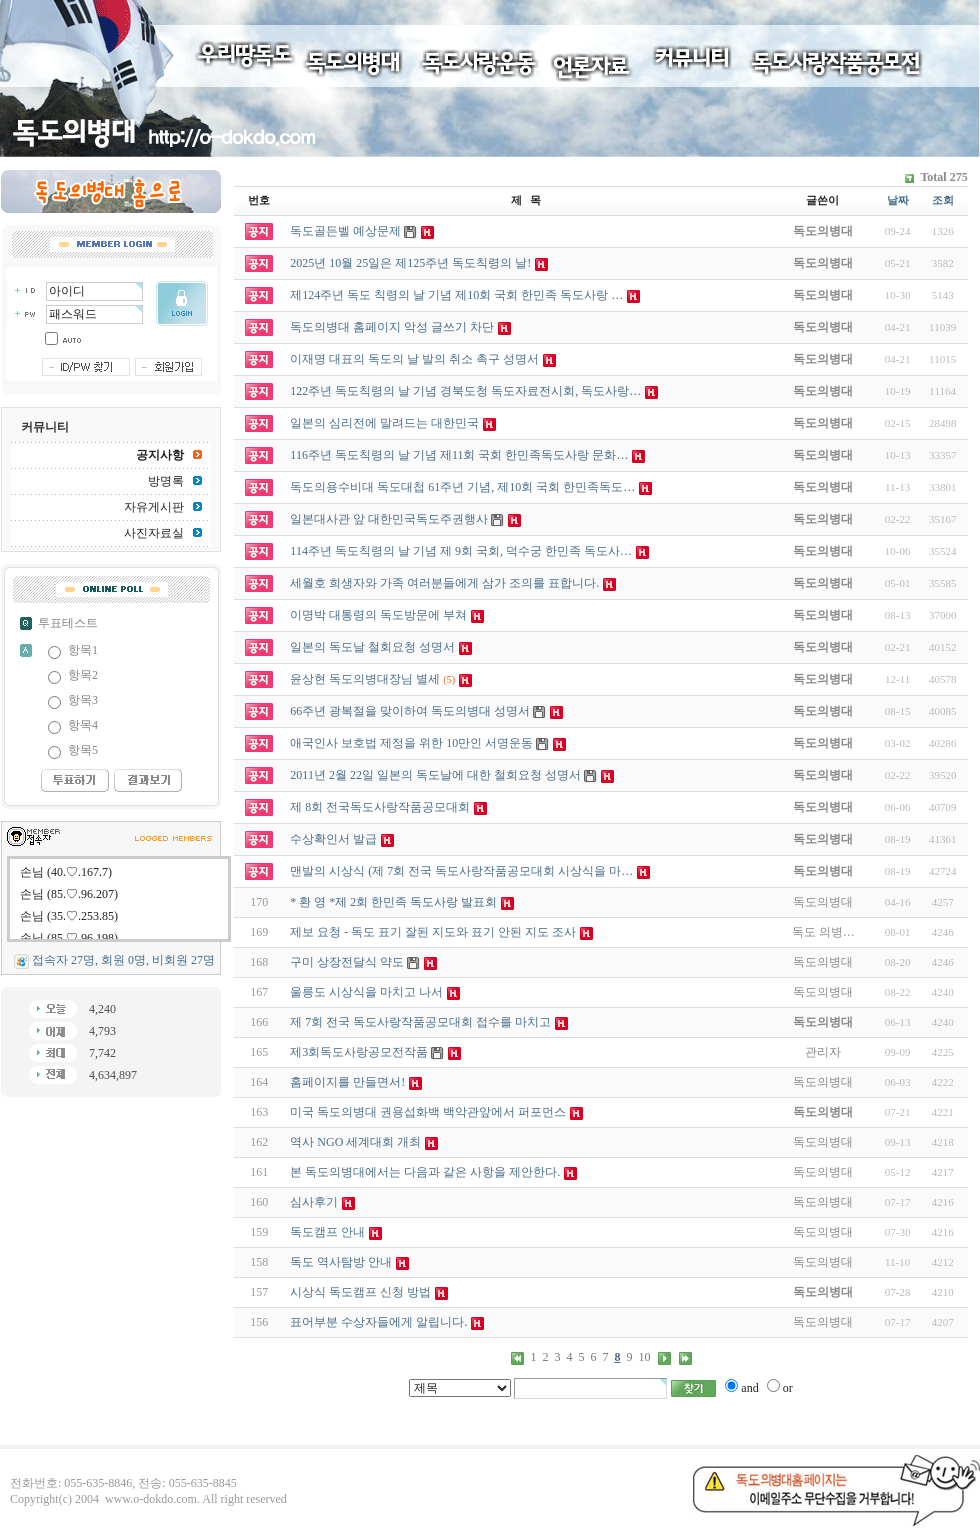 Image resolution: width=980 pixels, height=1530 pixels. What do you see at coordinates (83, 650) in the screenshot?
I see `항목1` at bounding box center [83, 650].